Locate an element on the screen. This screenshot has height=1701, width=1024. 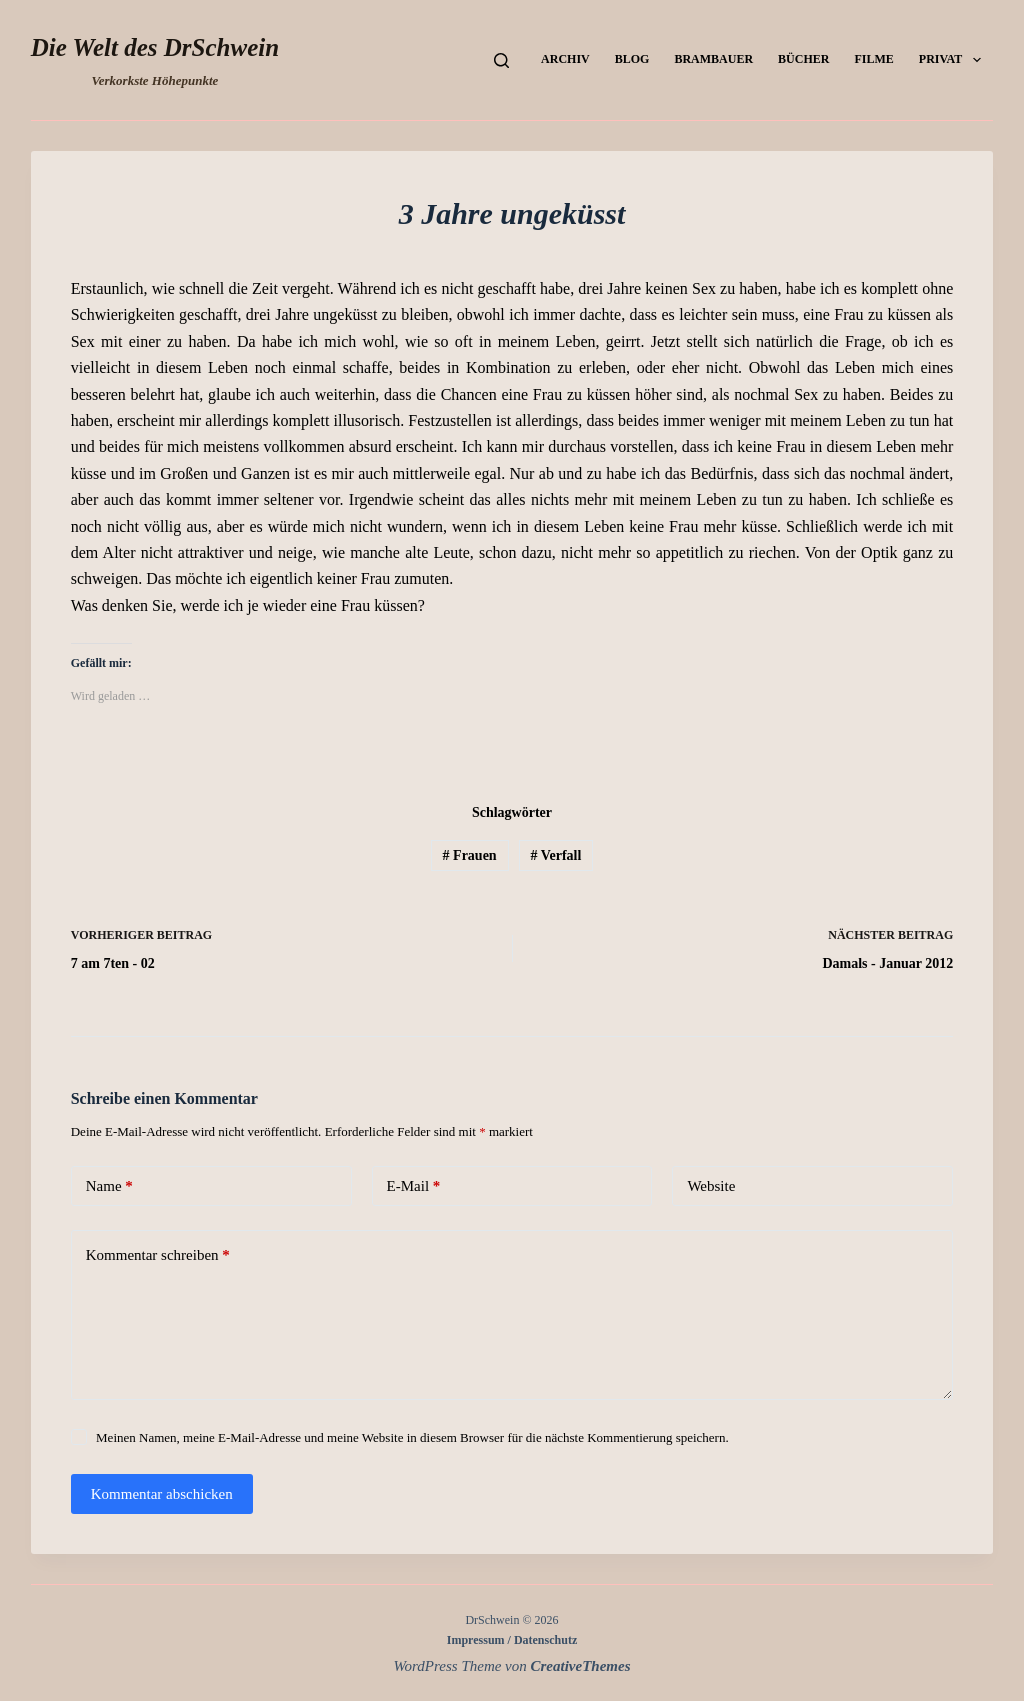
E-Mail is located at coordinates (414, 1186).